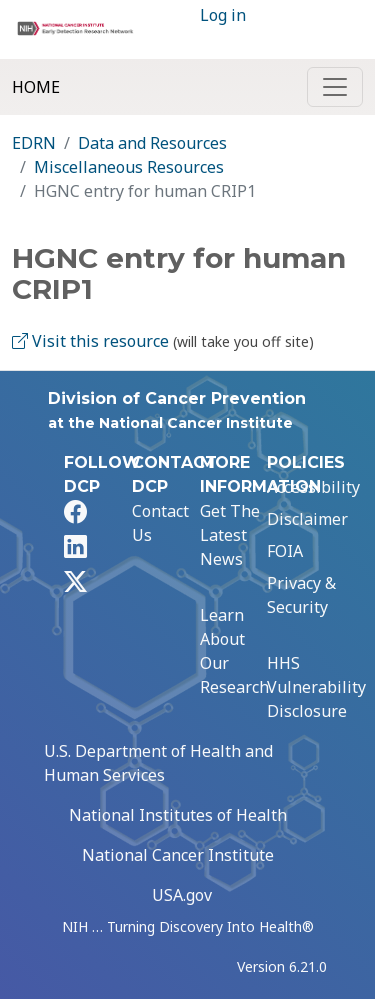 This screenshot has height=999, width=375. Describe the element at coordinates (160, 523) in the screenshot. I see `Contact Us` at that location.